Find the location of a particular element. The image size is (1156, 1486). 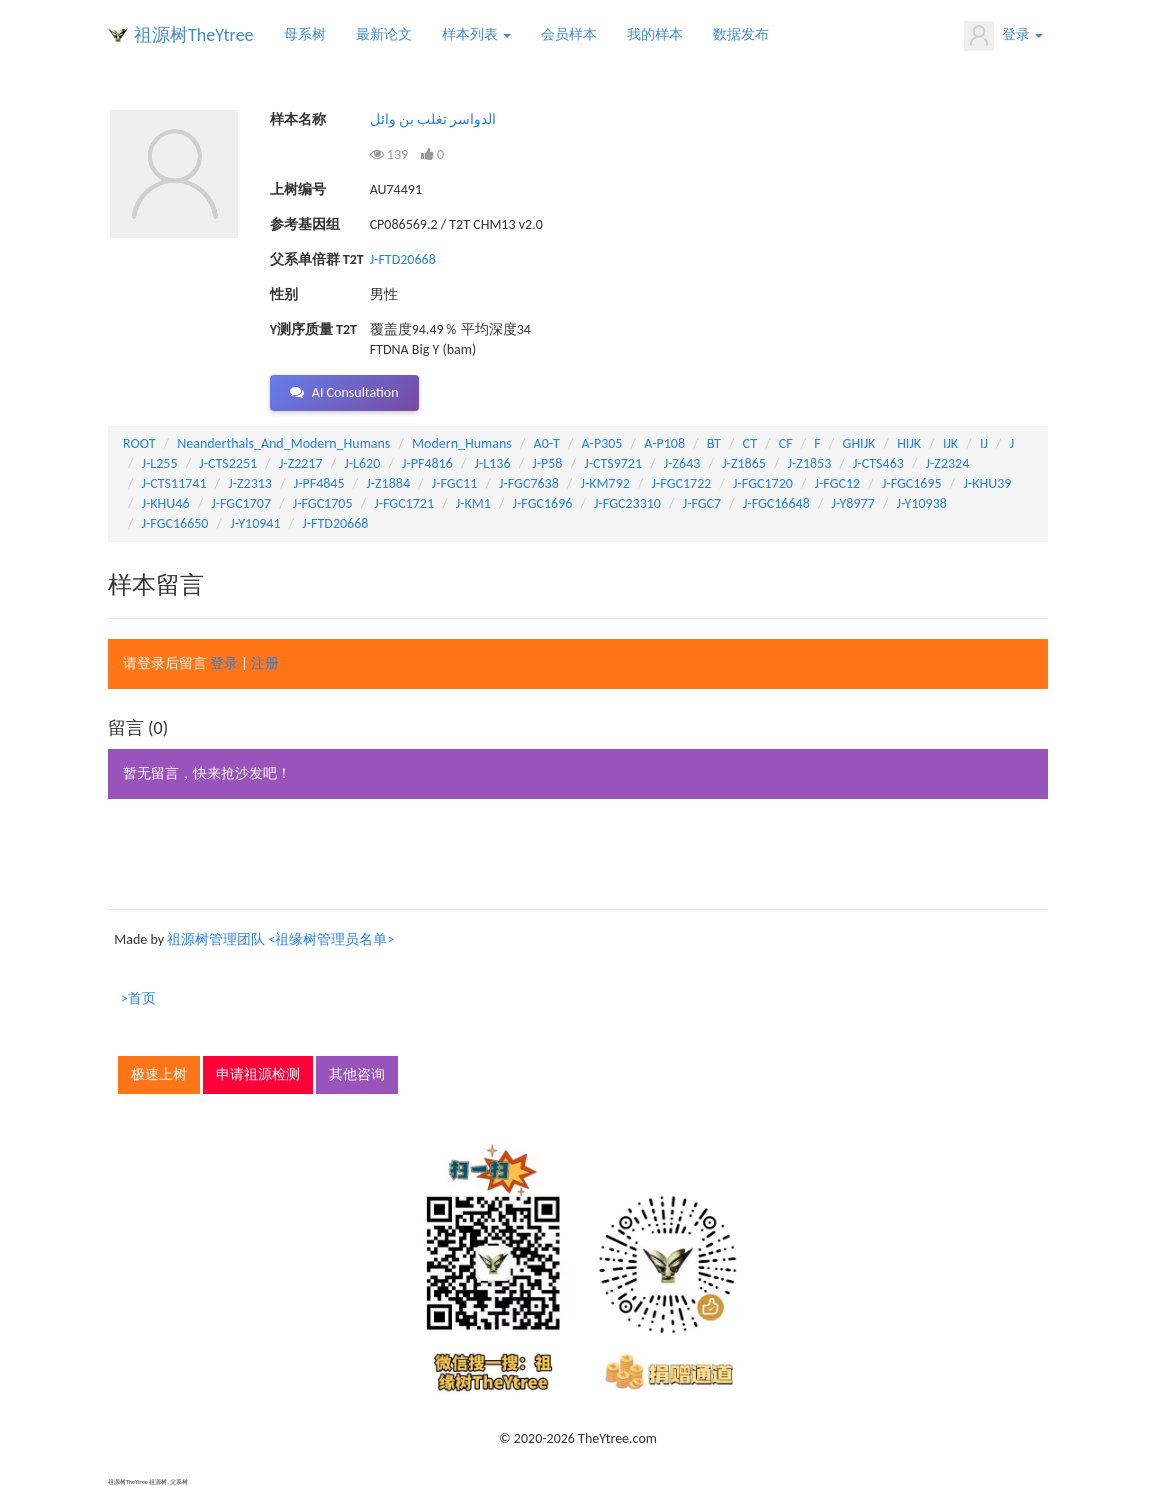

A0-T is located at coordinates (547, 443).